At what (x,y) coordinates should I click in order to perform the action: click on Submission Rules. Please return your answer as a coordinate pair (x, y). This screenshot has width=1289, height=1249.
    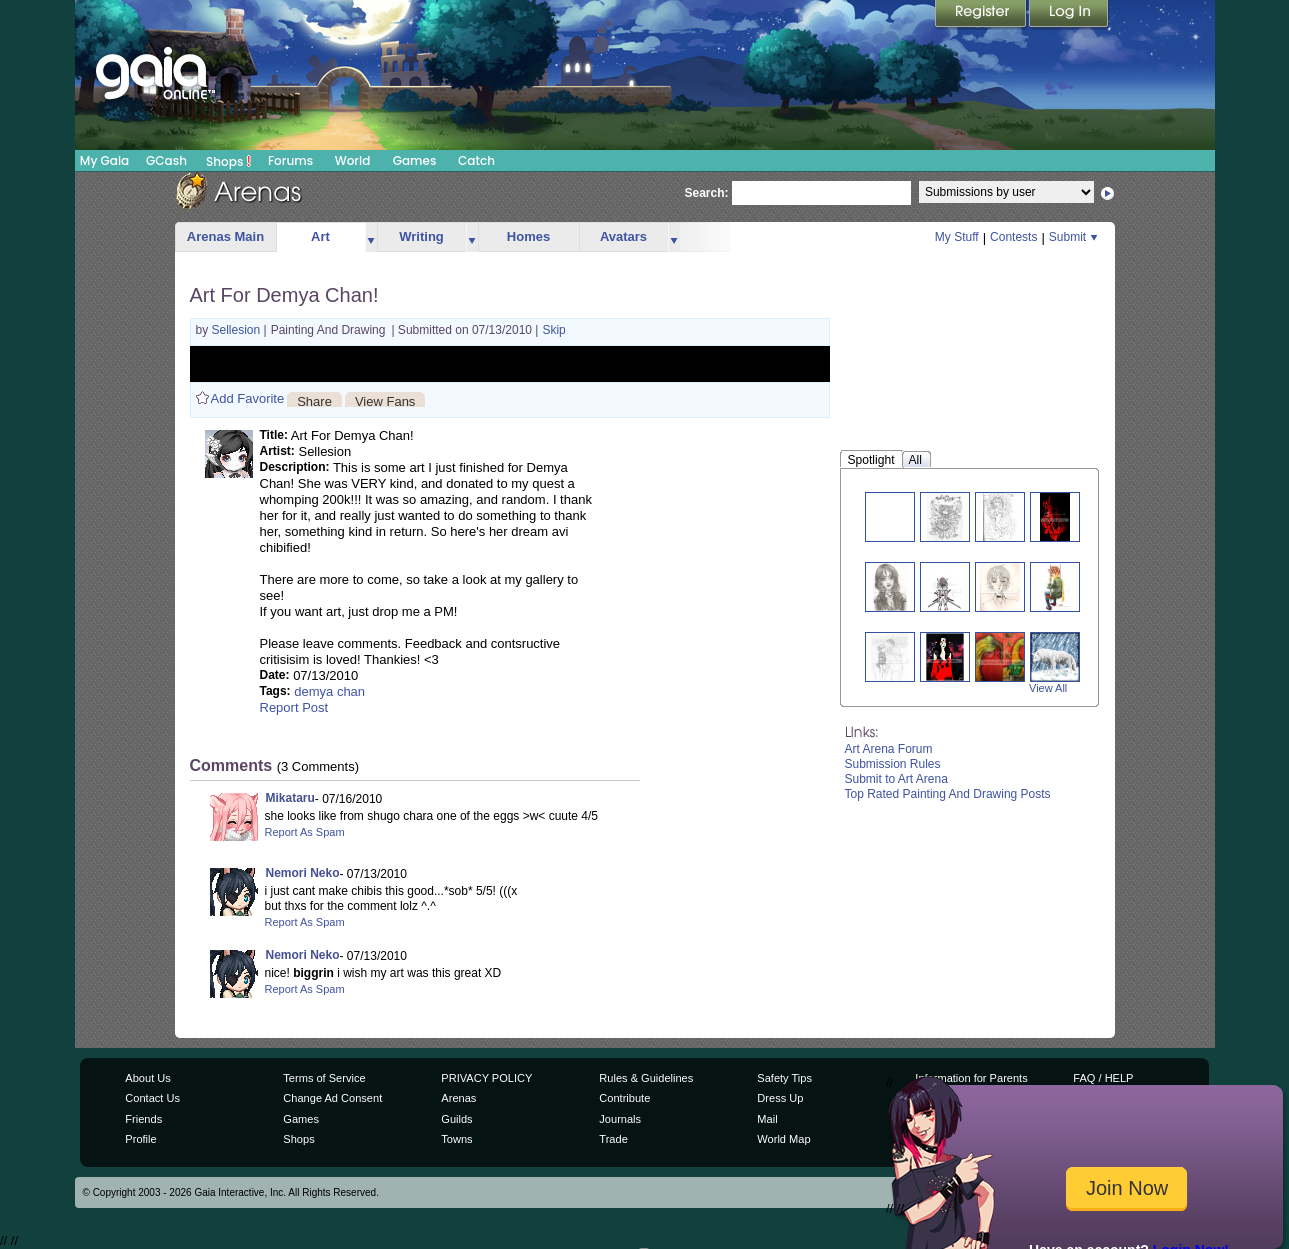
    Looking at the image, I should click on (893, 764).